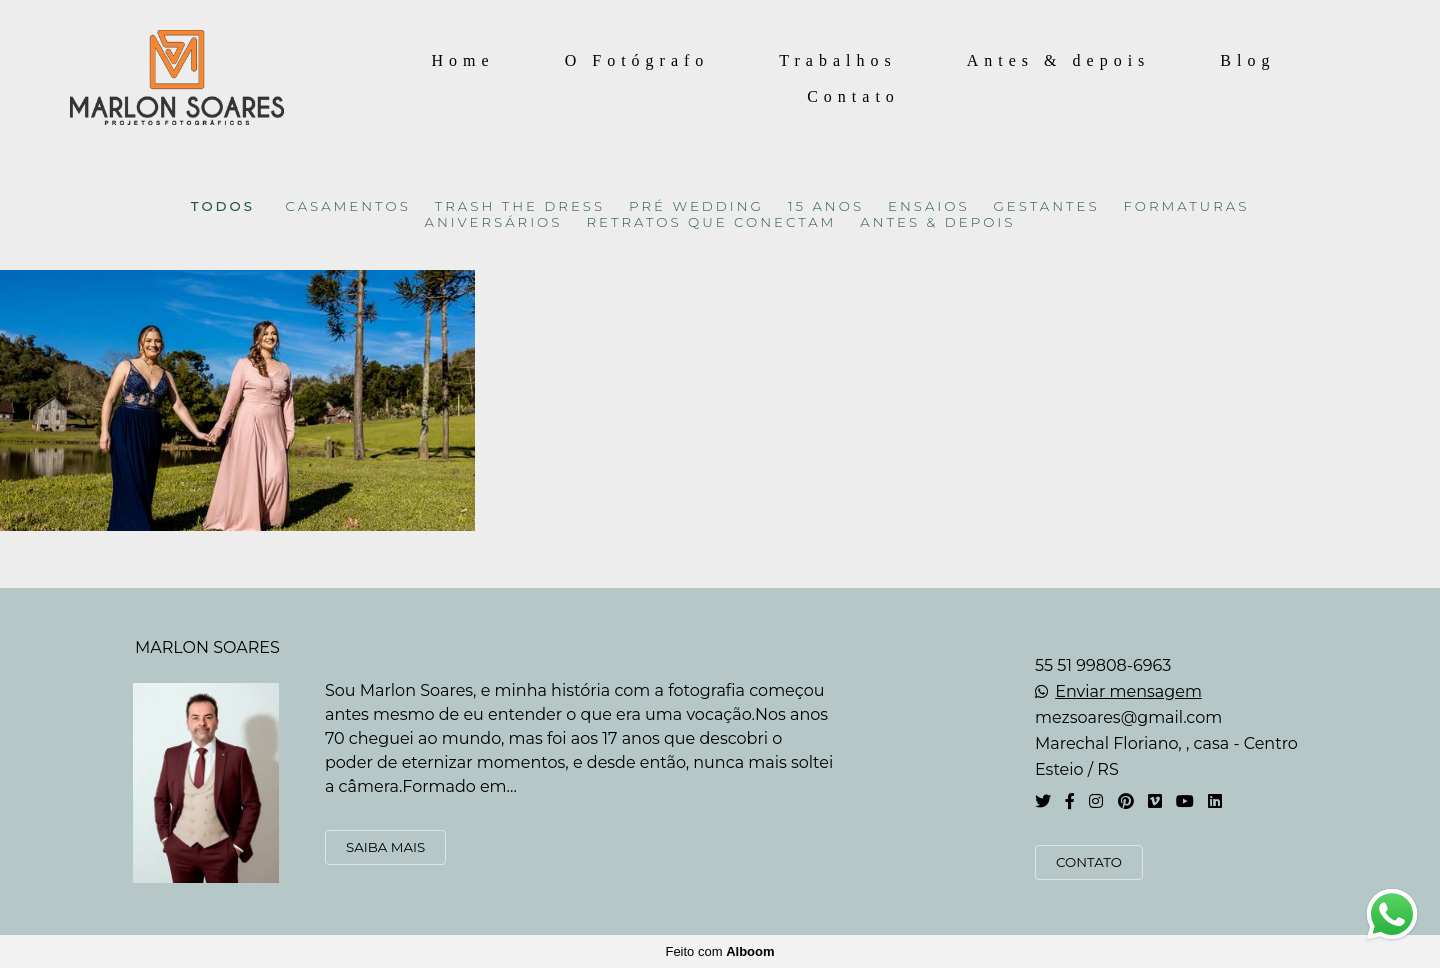 This screenshot has width=1440, height=968. Describe the element at coordinates (719, 951) in the screenshot. I see `Feito com` at that location.